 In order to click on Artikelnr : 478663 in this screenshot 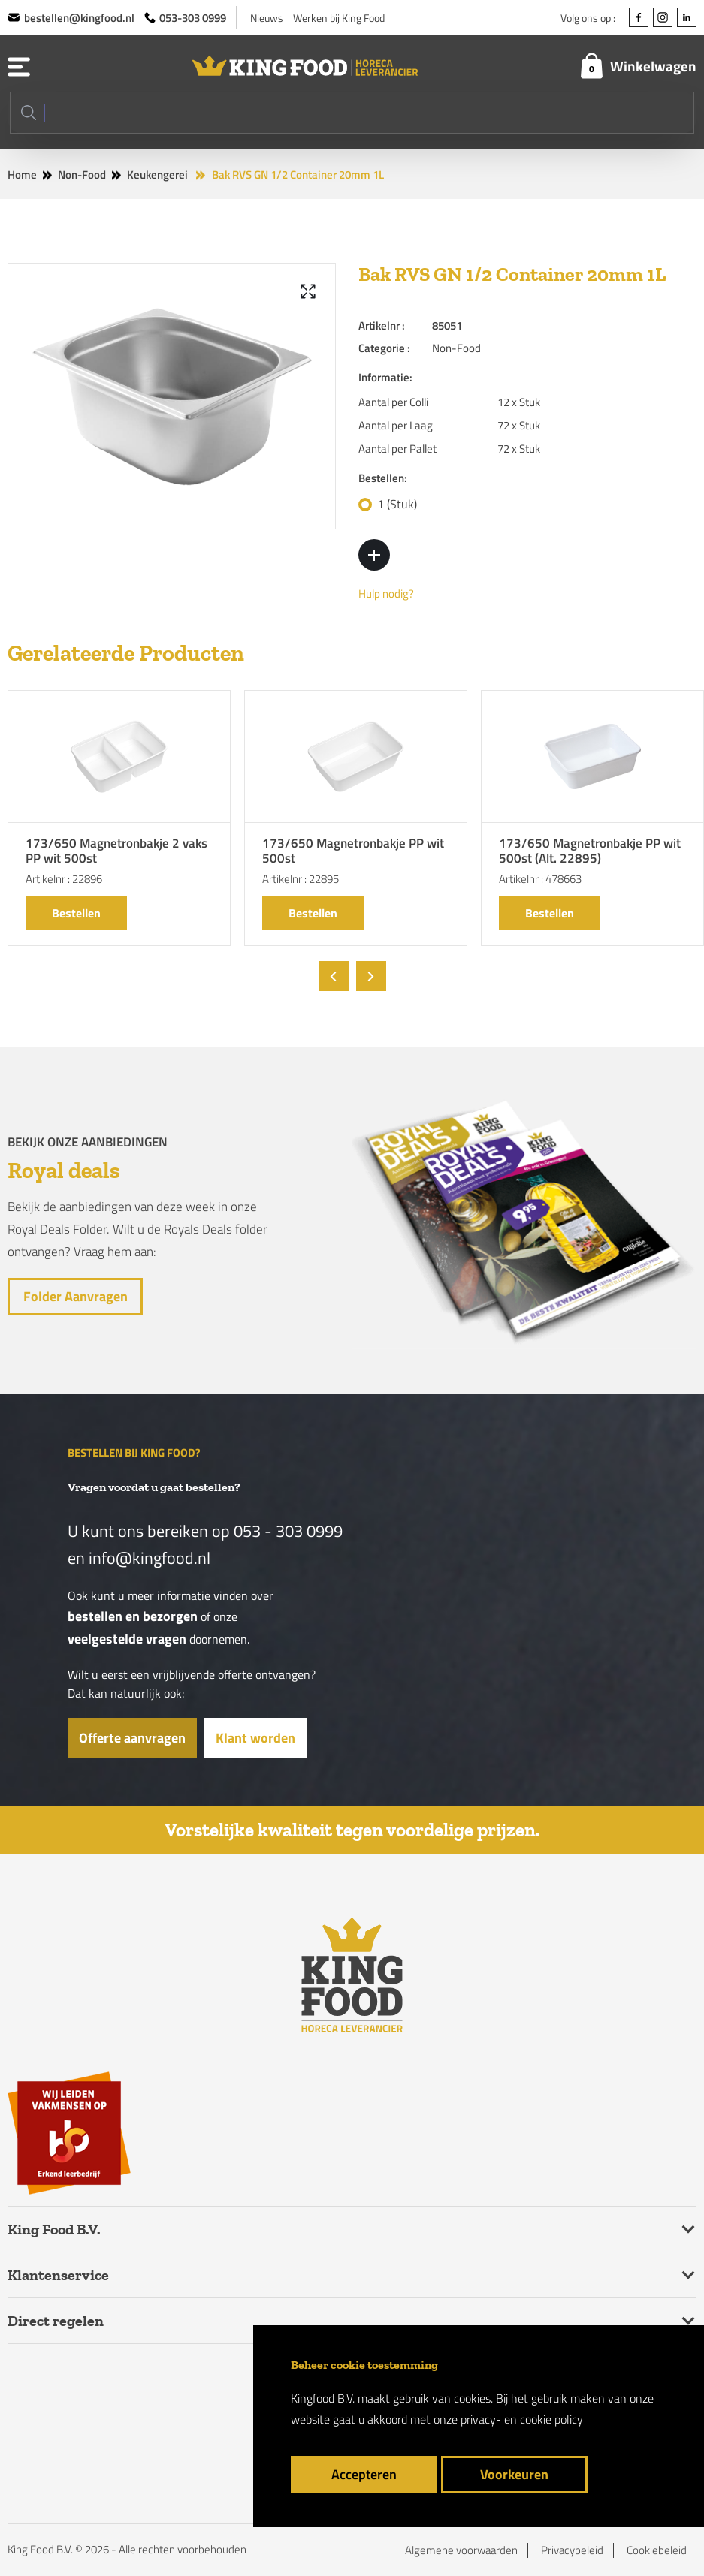, I will do `click(540, 878)`.